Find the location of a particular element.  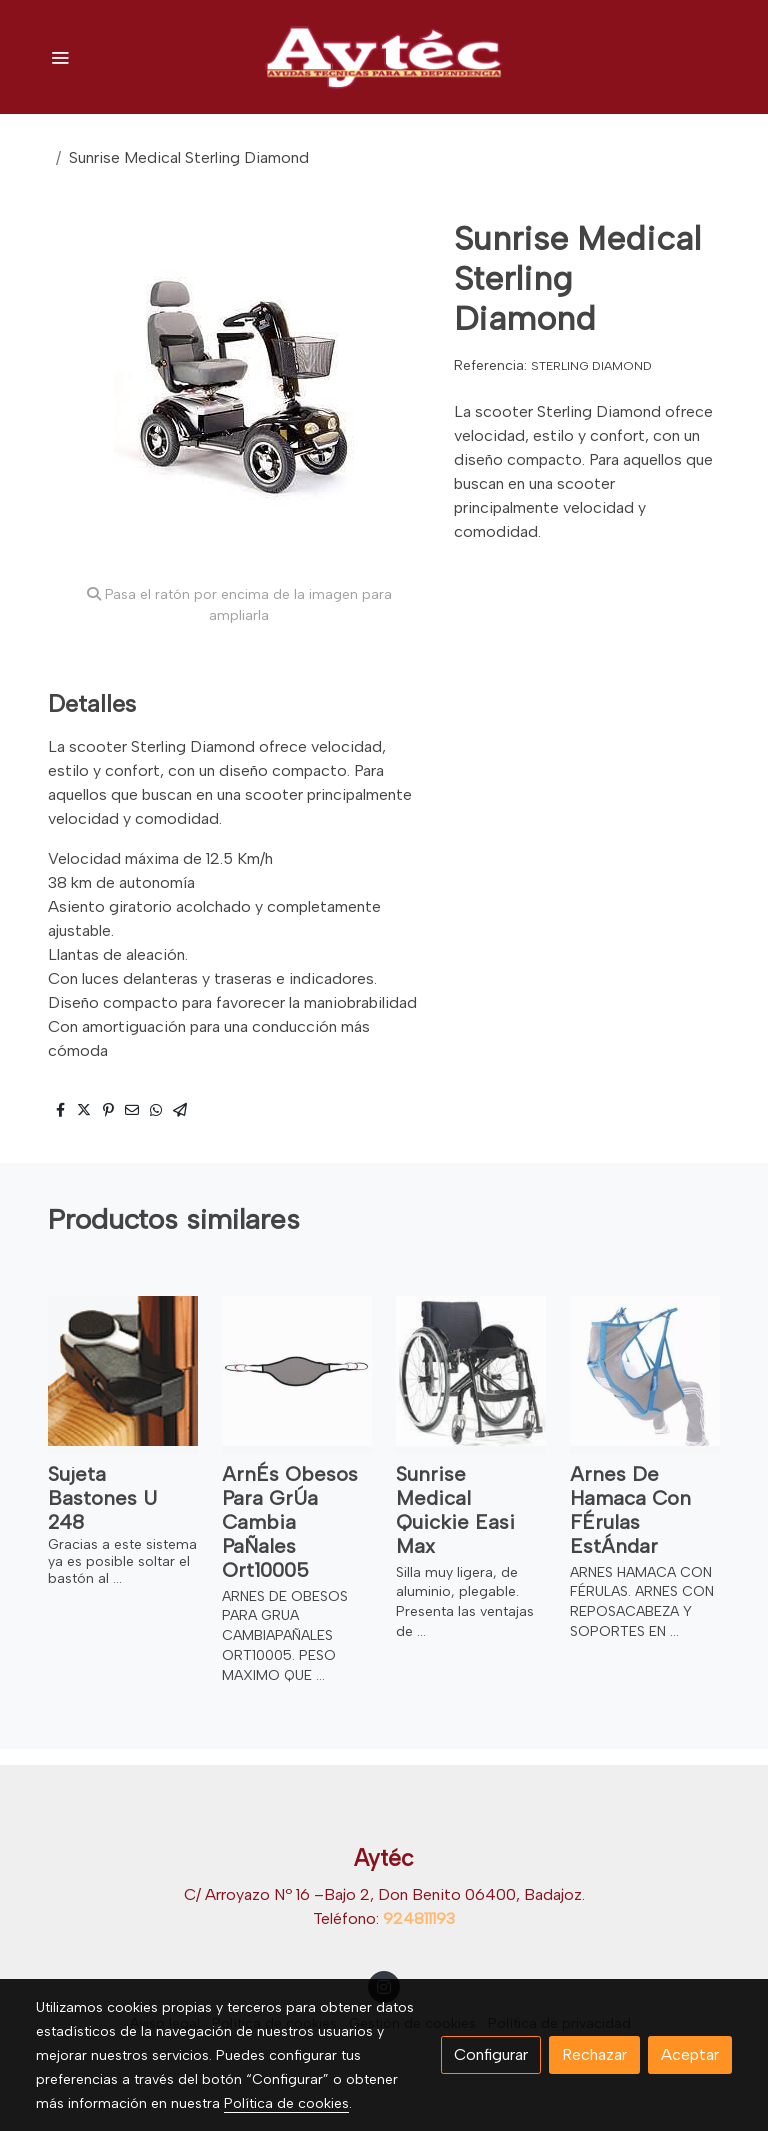

Configurar is located at coordinates (491, 2054).